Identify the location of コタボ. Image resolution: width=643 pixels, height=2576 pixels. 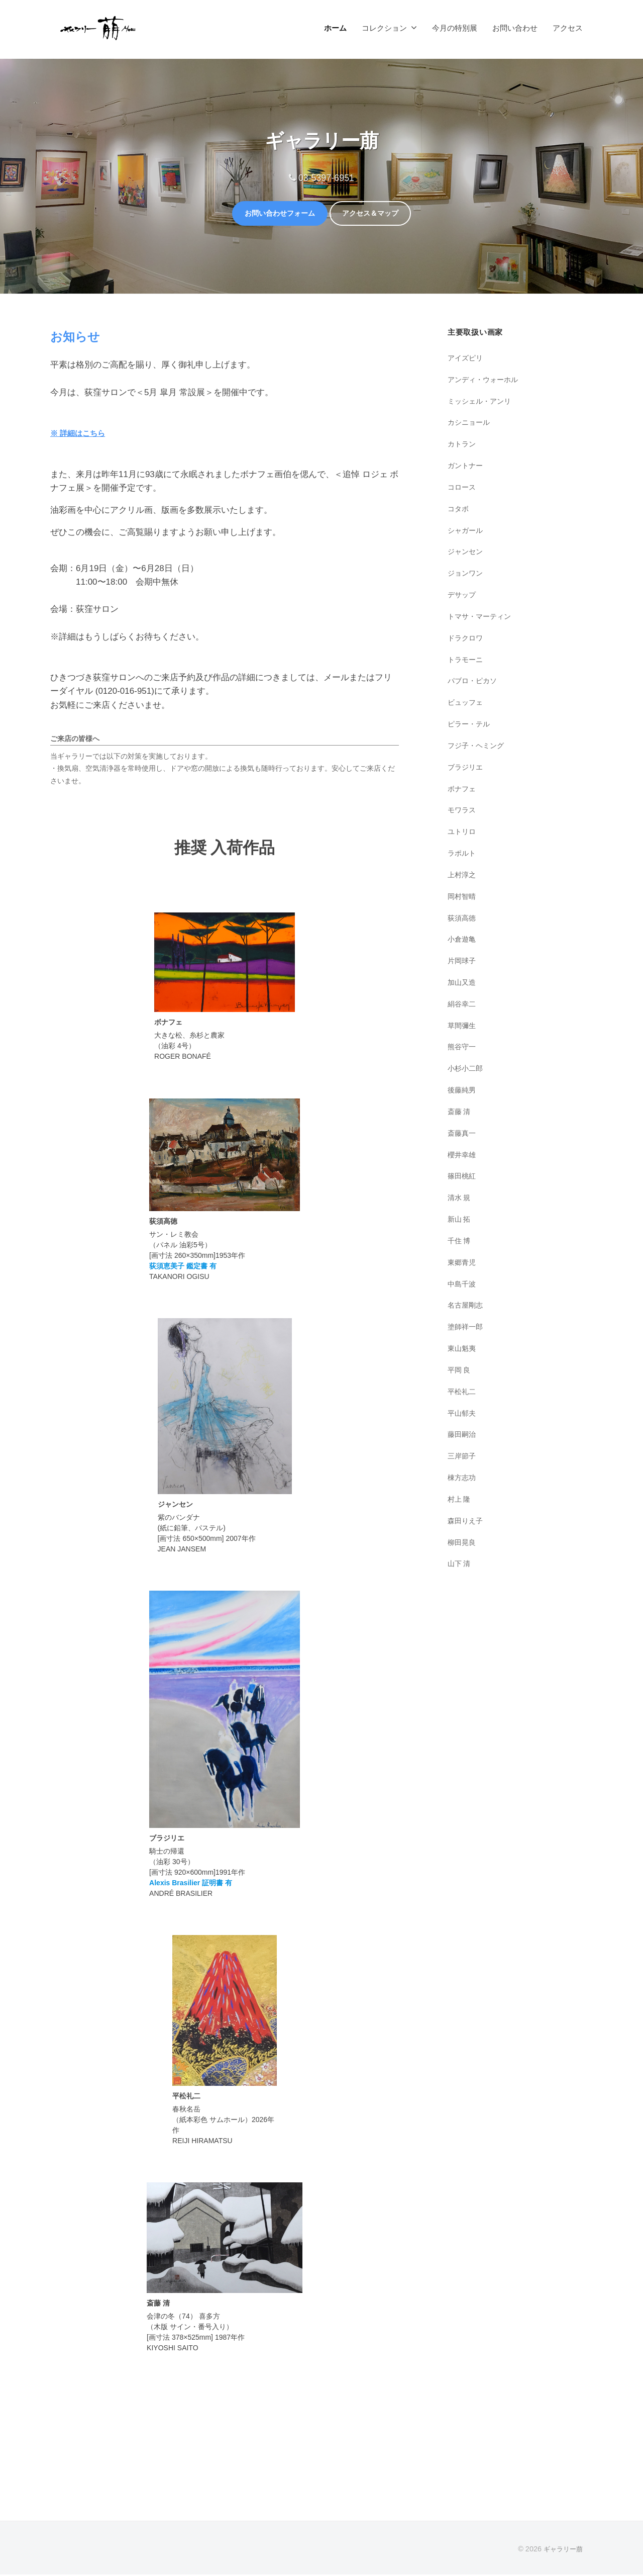
(459, 510).